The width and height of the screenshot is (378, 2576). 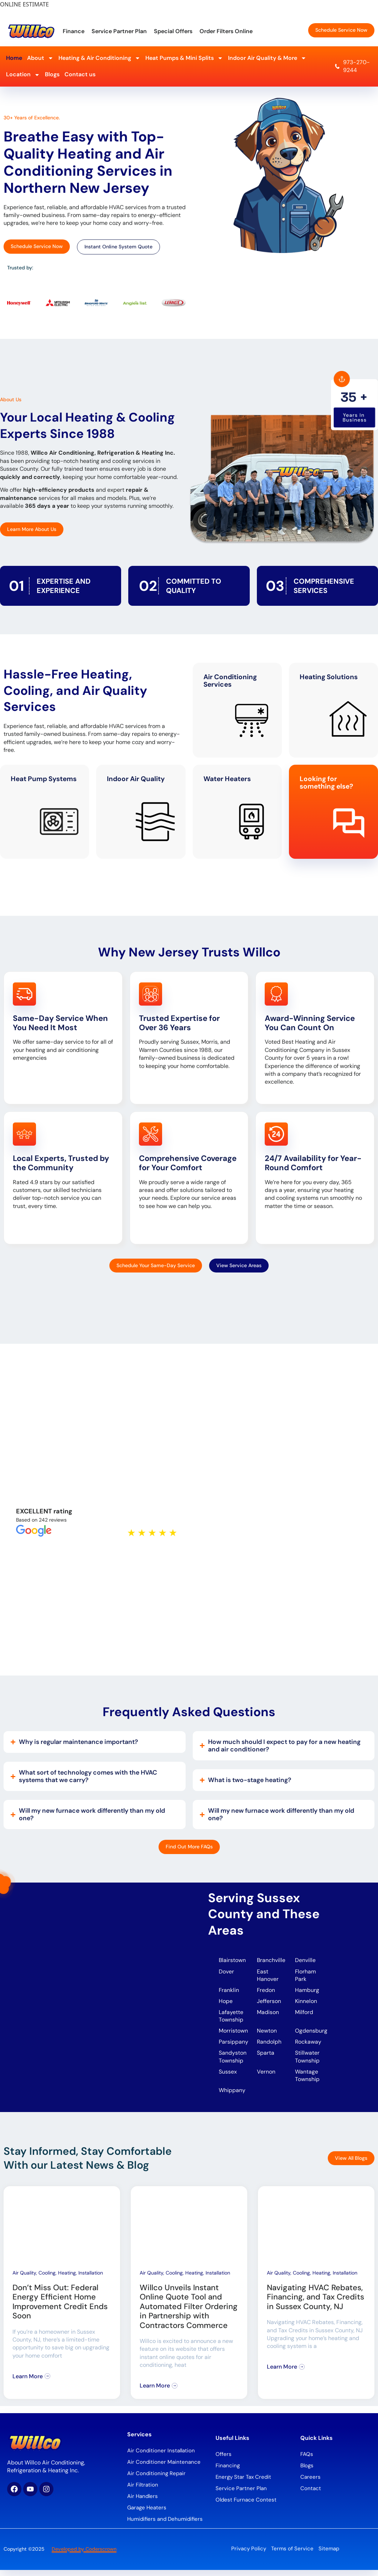 What do you see at coordinates (161, 2457) in the screenshot?
I see `Air Conditioner Installation` at bounding box center [161, 2457].